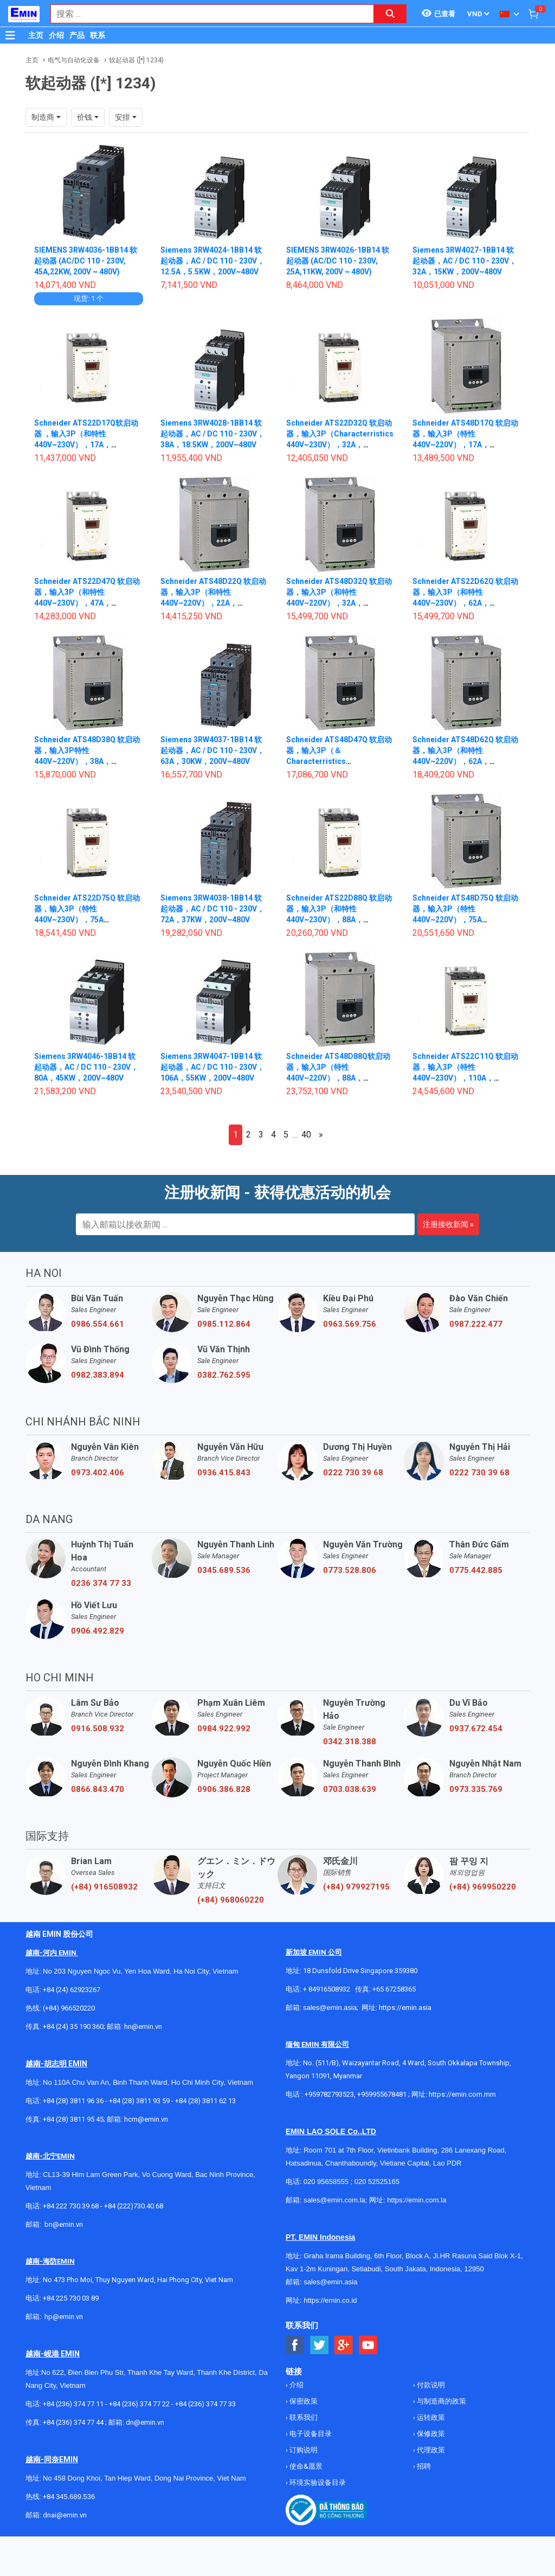 The width and height of the screenshot is (555, 2576). I want to click on 环境实验设备目录, so click(317, 2482).